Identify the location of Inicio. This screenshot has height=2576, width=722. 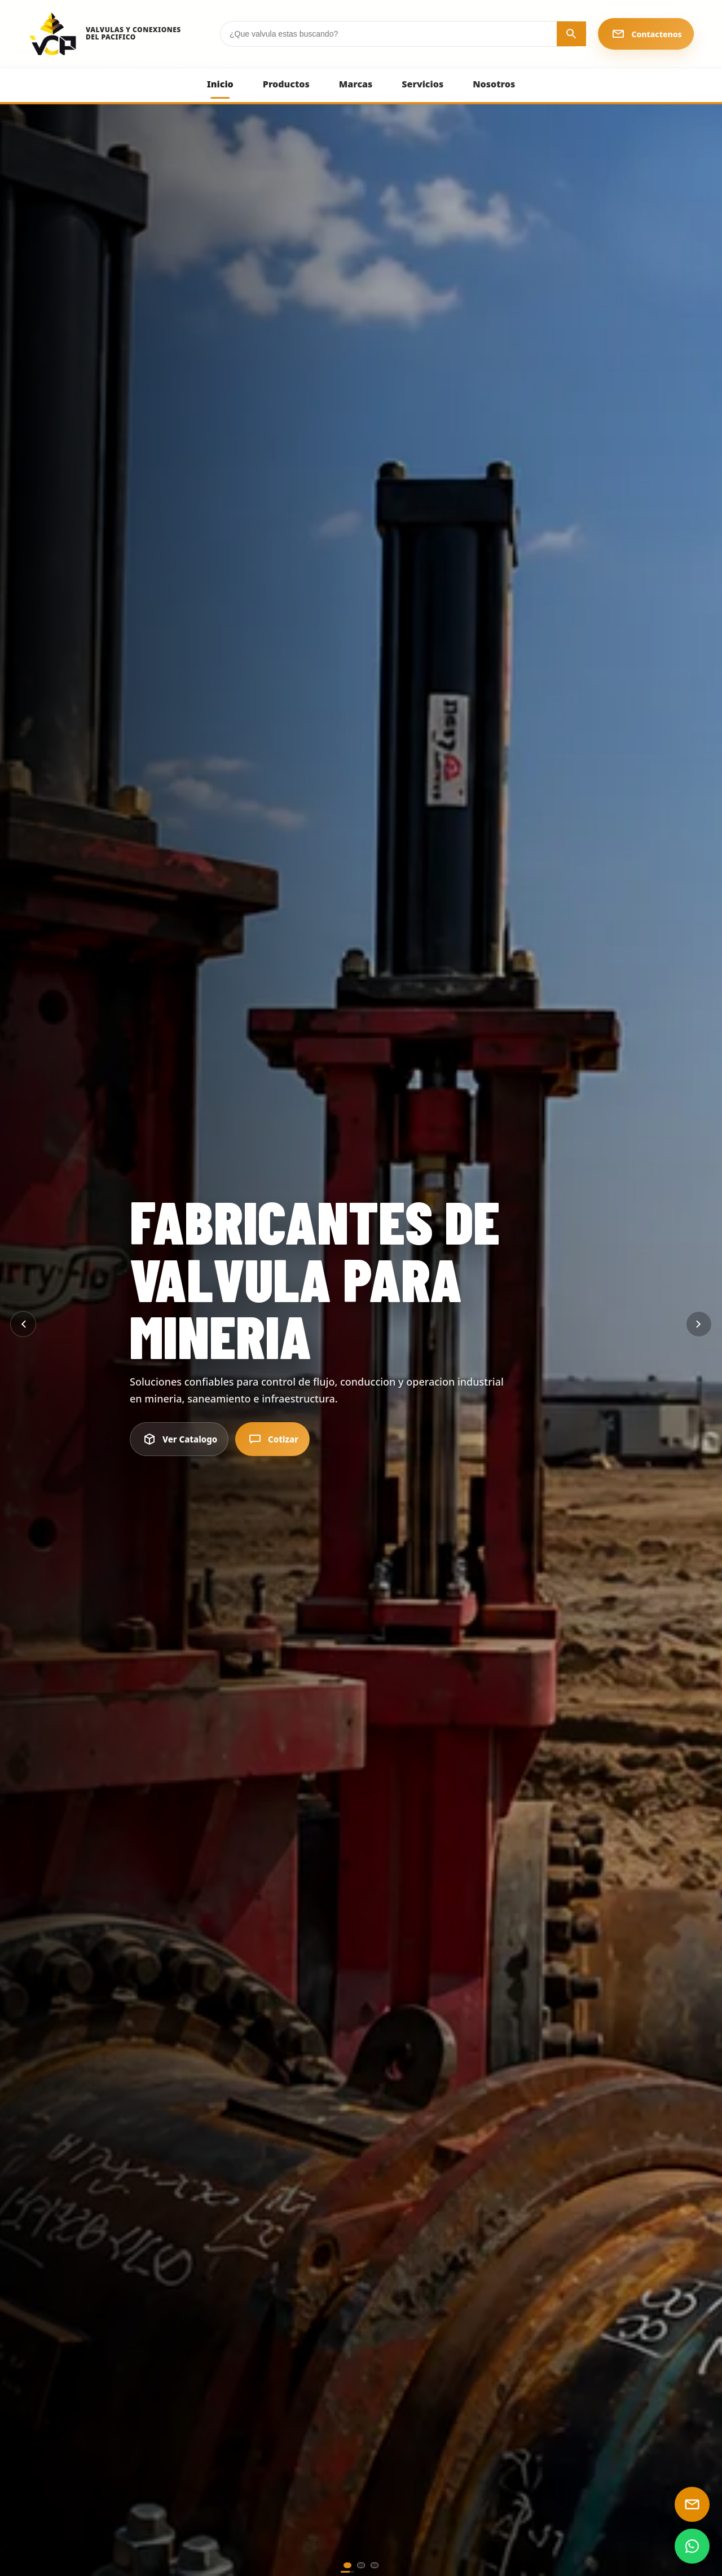
(220, 84).